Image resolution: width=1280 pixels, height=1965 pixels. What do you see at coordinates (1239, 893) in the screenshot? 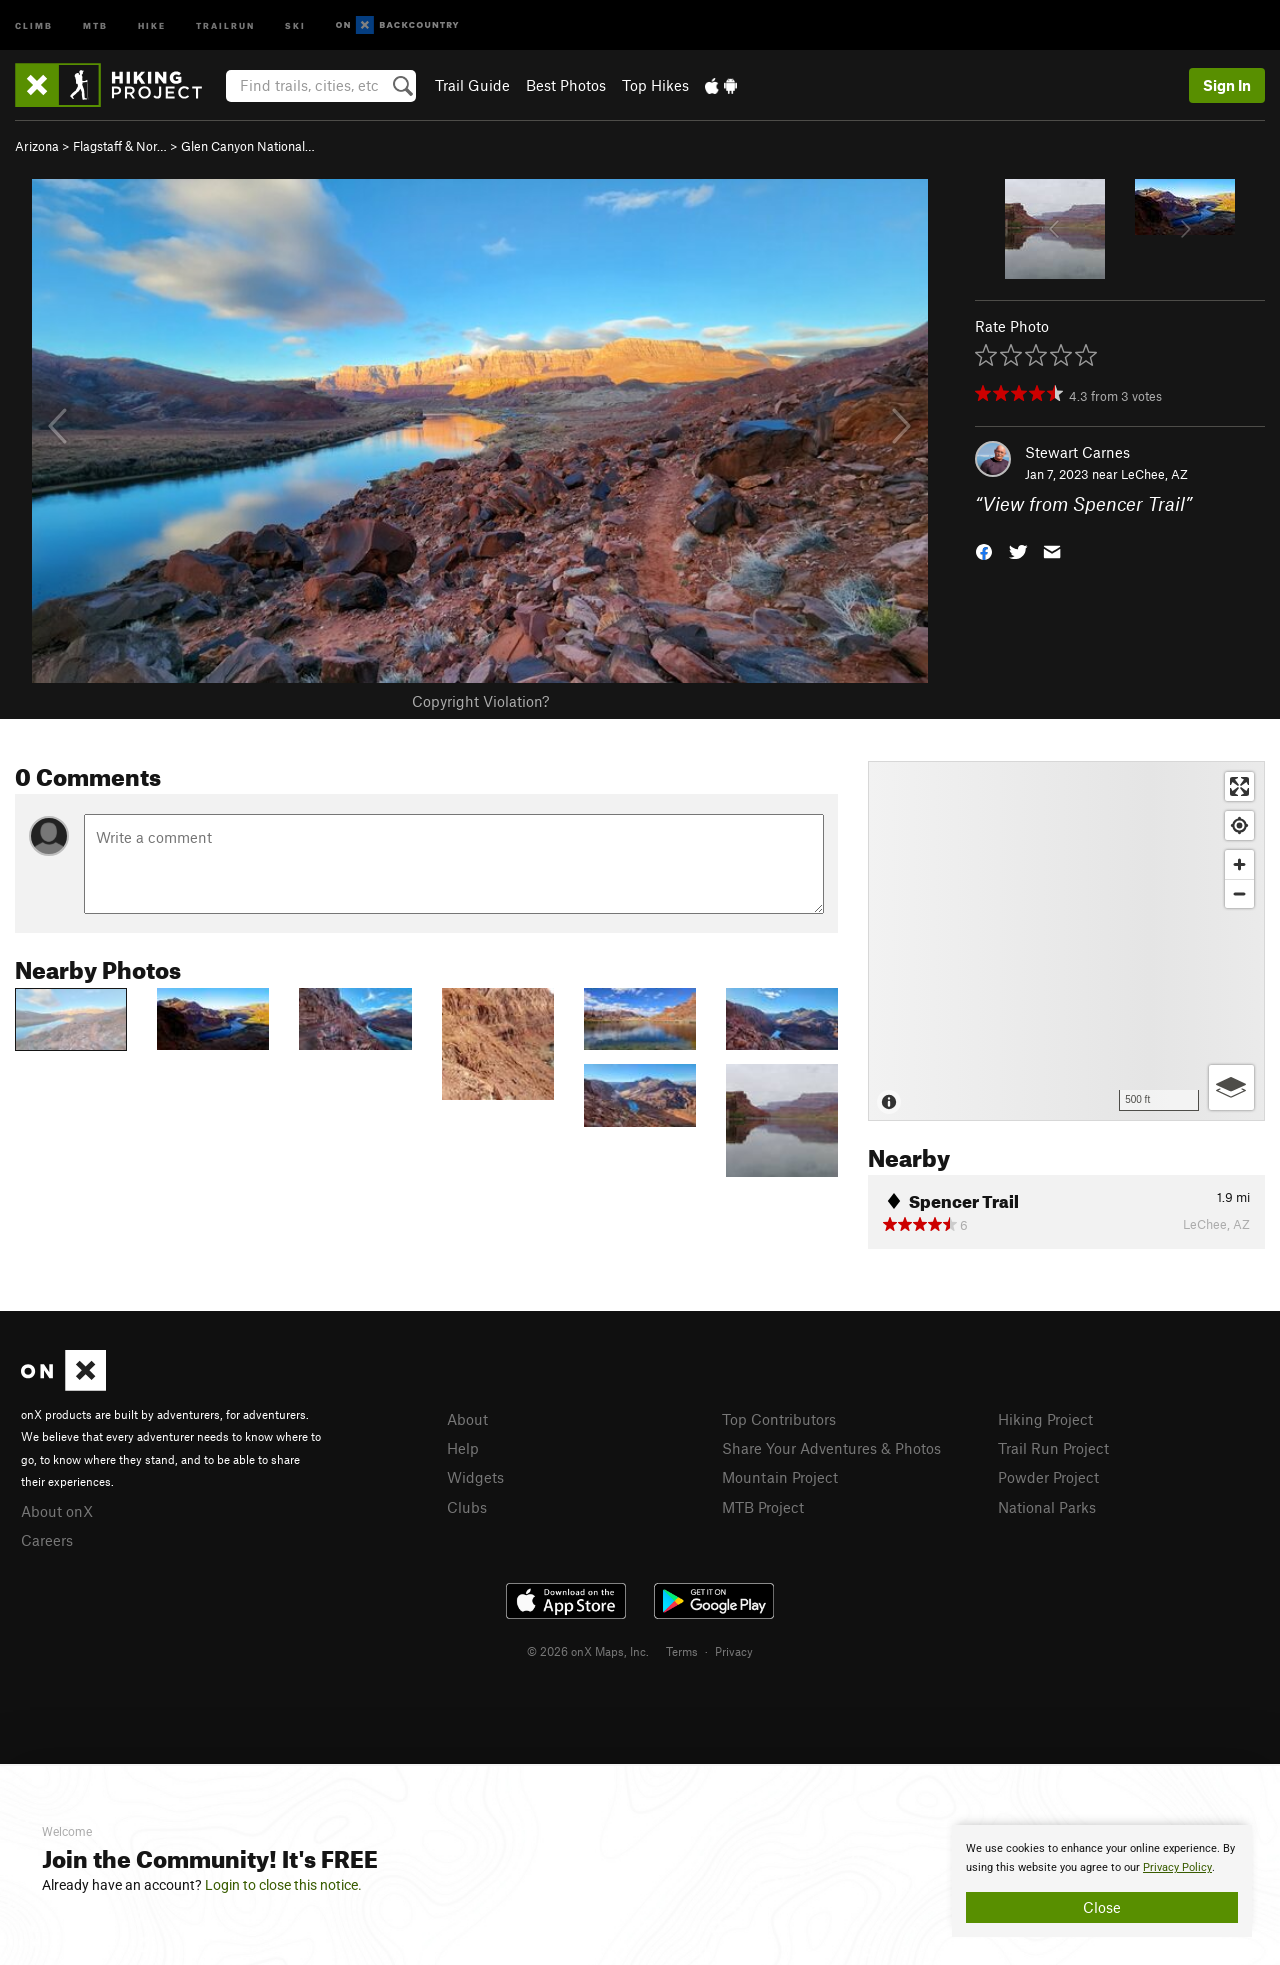
I see `[Zoom out]` at bounding box center [1239, 893].